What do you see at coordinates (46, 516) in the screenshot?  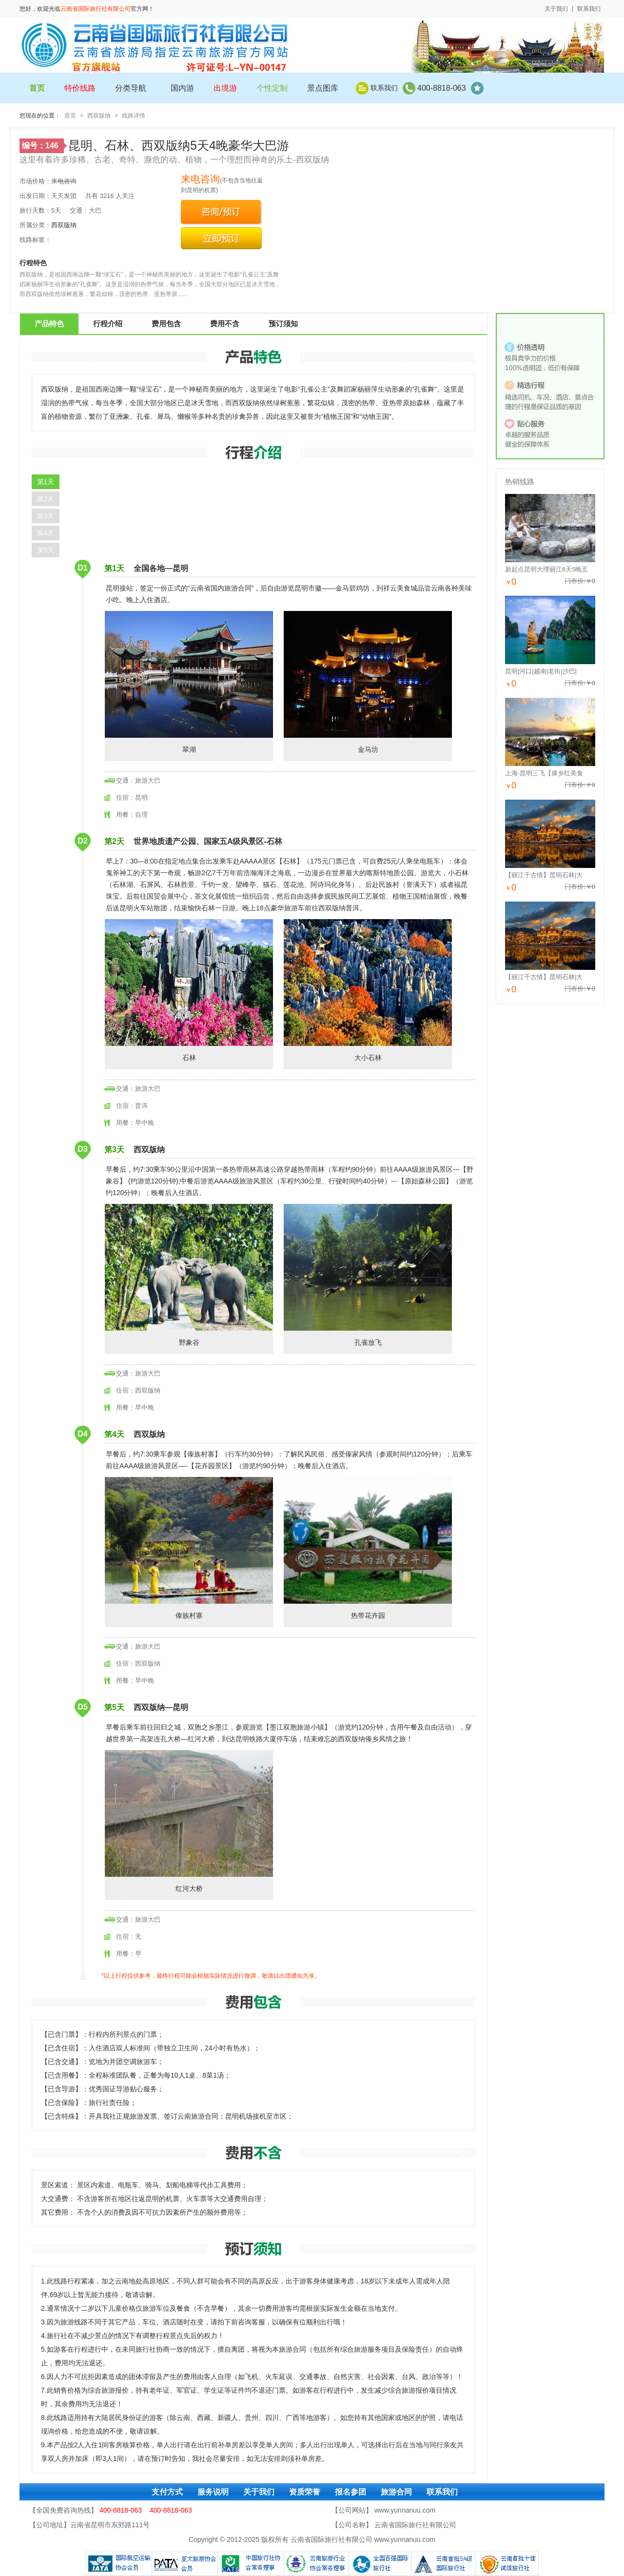 I see `第3天` at bounding box center [46, 516].